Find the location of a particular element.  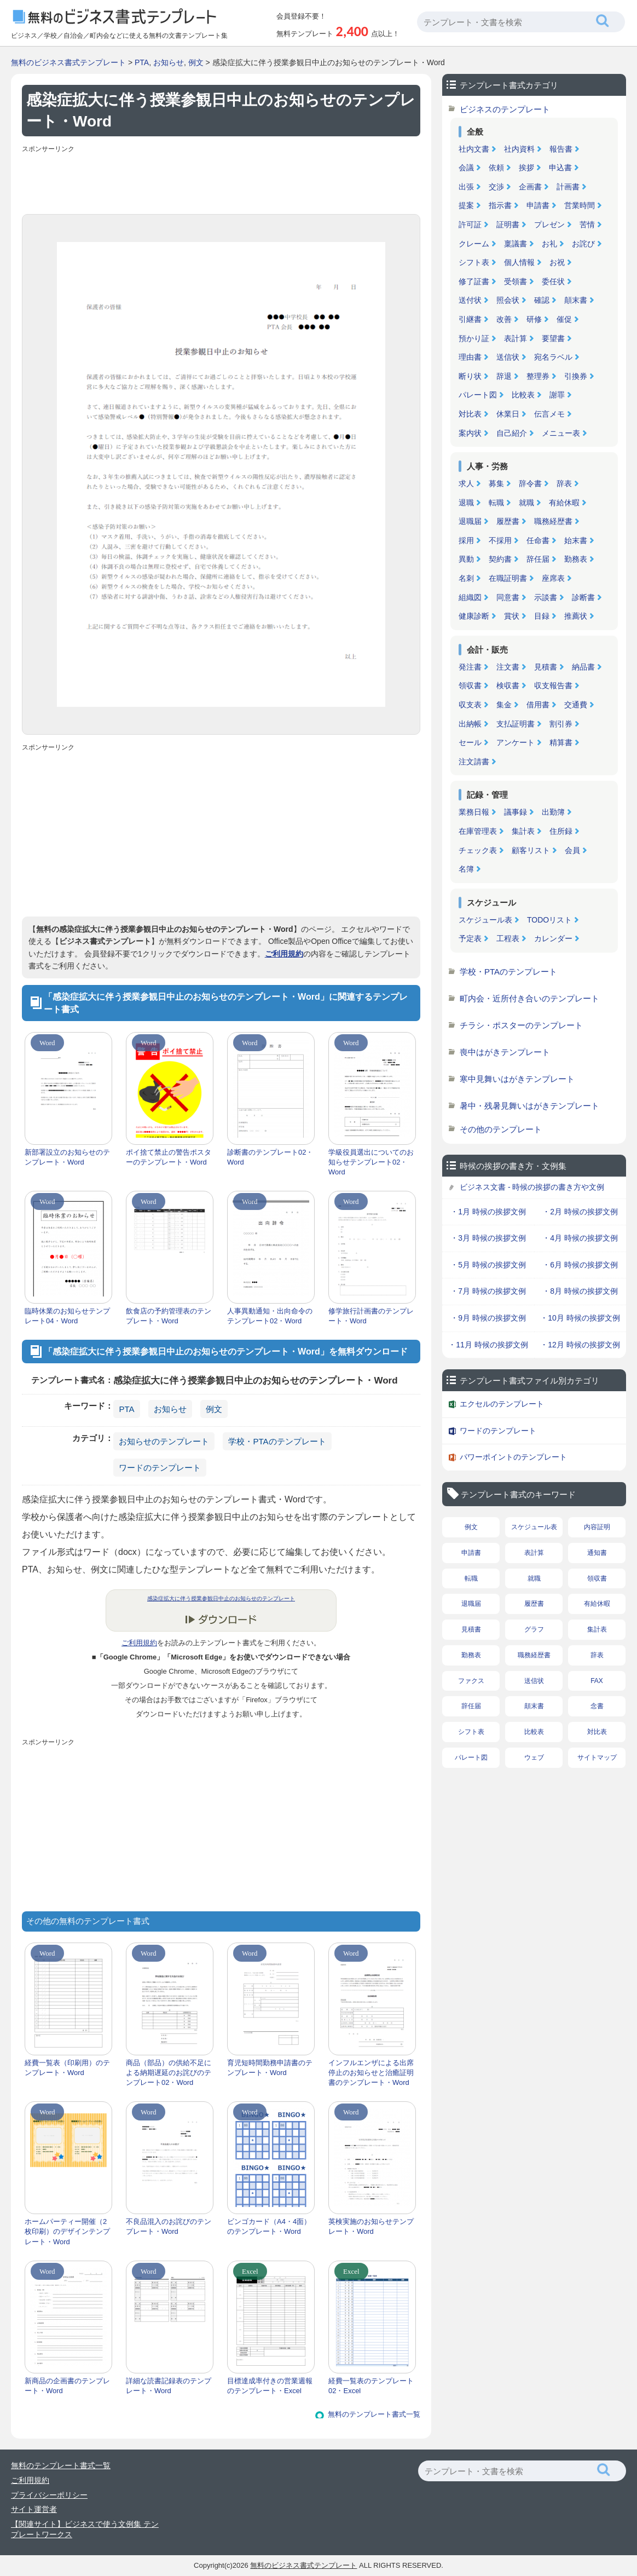

職務経歴書 is located at coordinates (553, 521).